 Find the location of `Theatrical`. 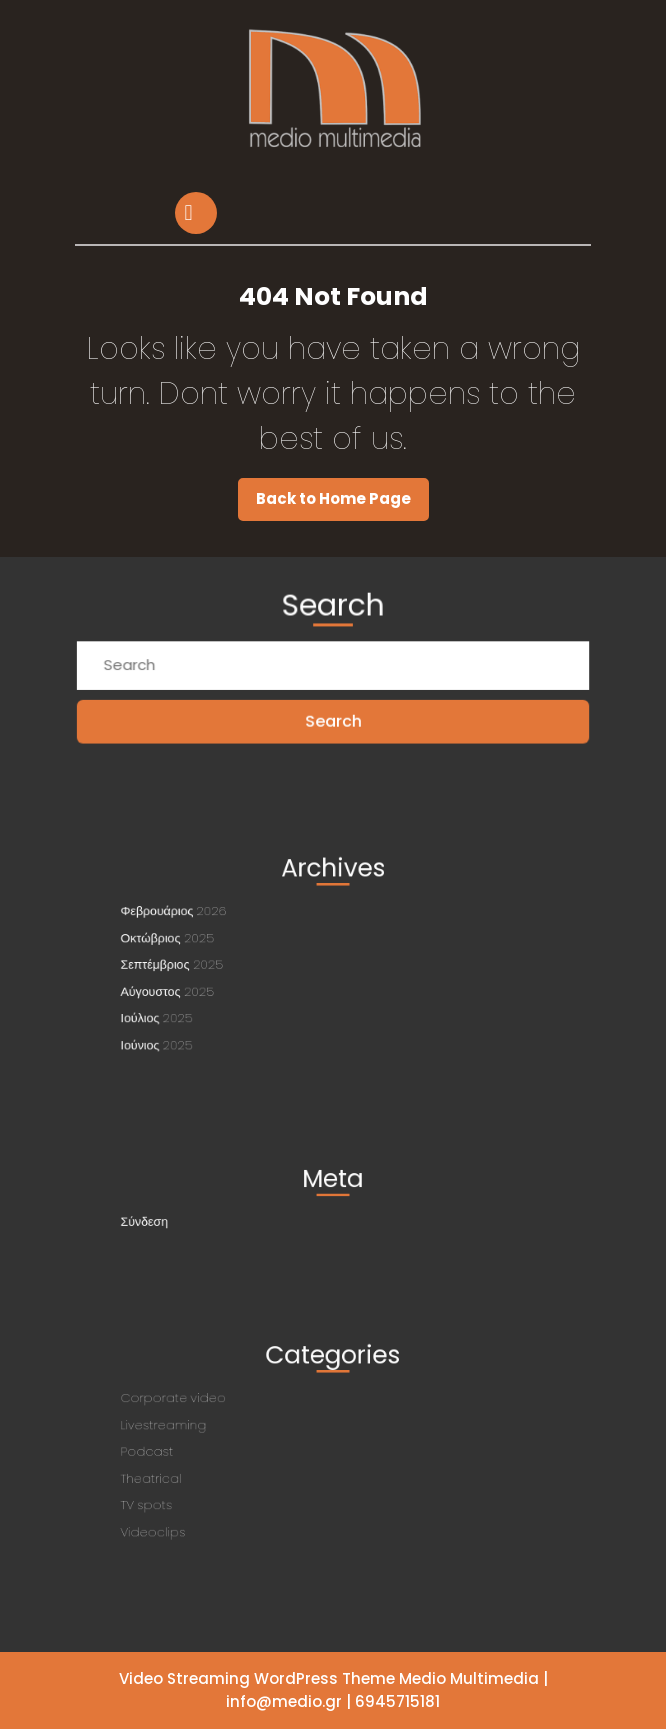

Theatrical is located at coordinates (182, 1473).